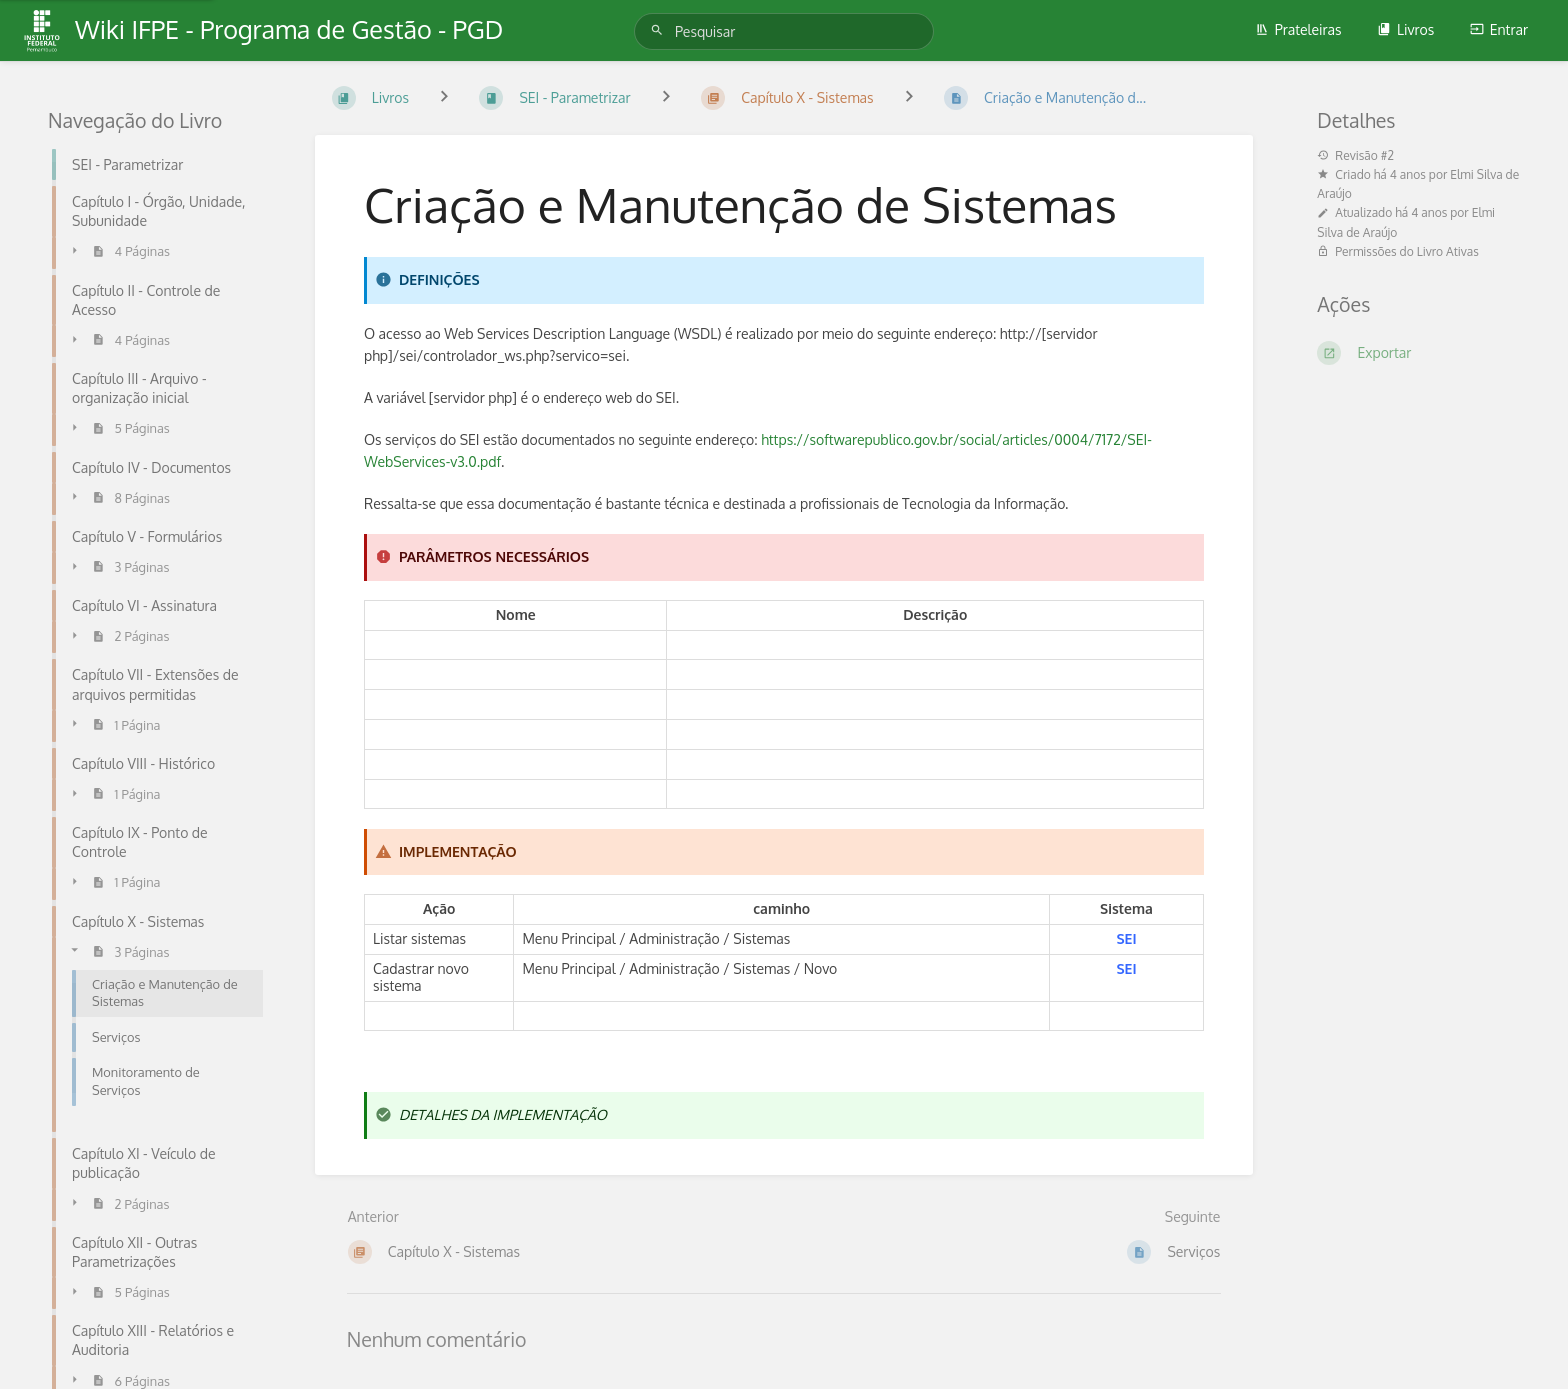 The image size is (1568, 1389). What do you see at coordinates (1418, 353) in the screenshot?
I see `[Exportar]` at bounding box center [1418, 353].